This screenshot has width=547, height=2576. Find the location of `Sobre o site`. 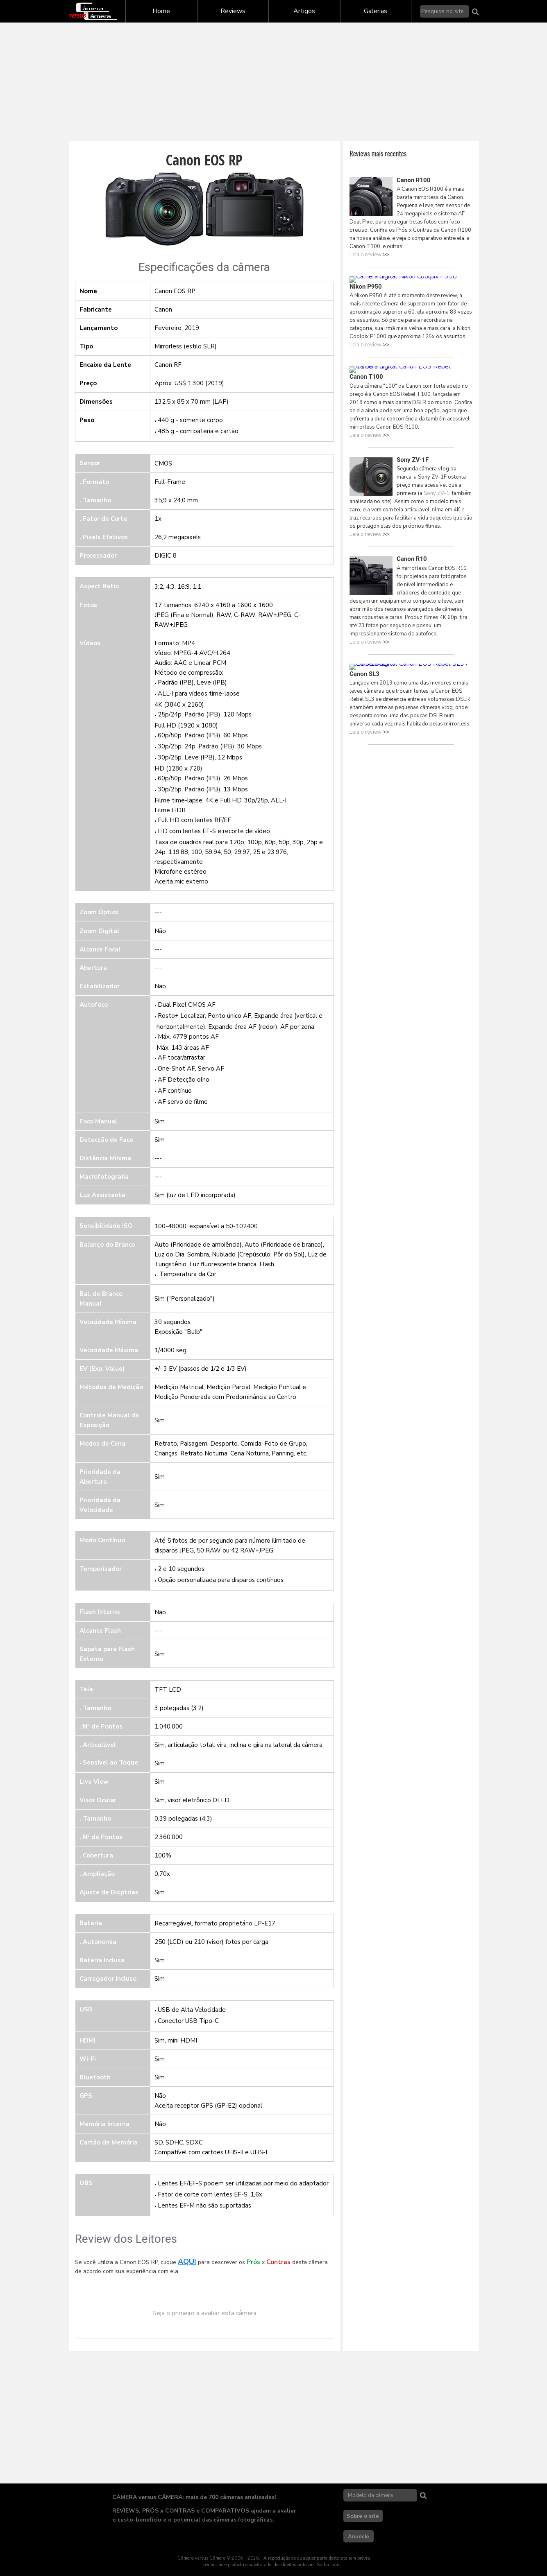

Sobre o site is located at coordinates (363, 2516).